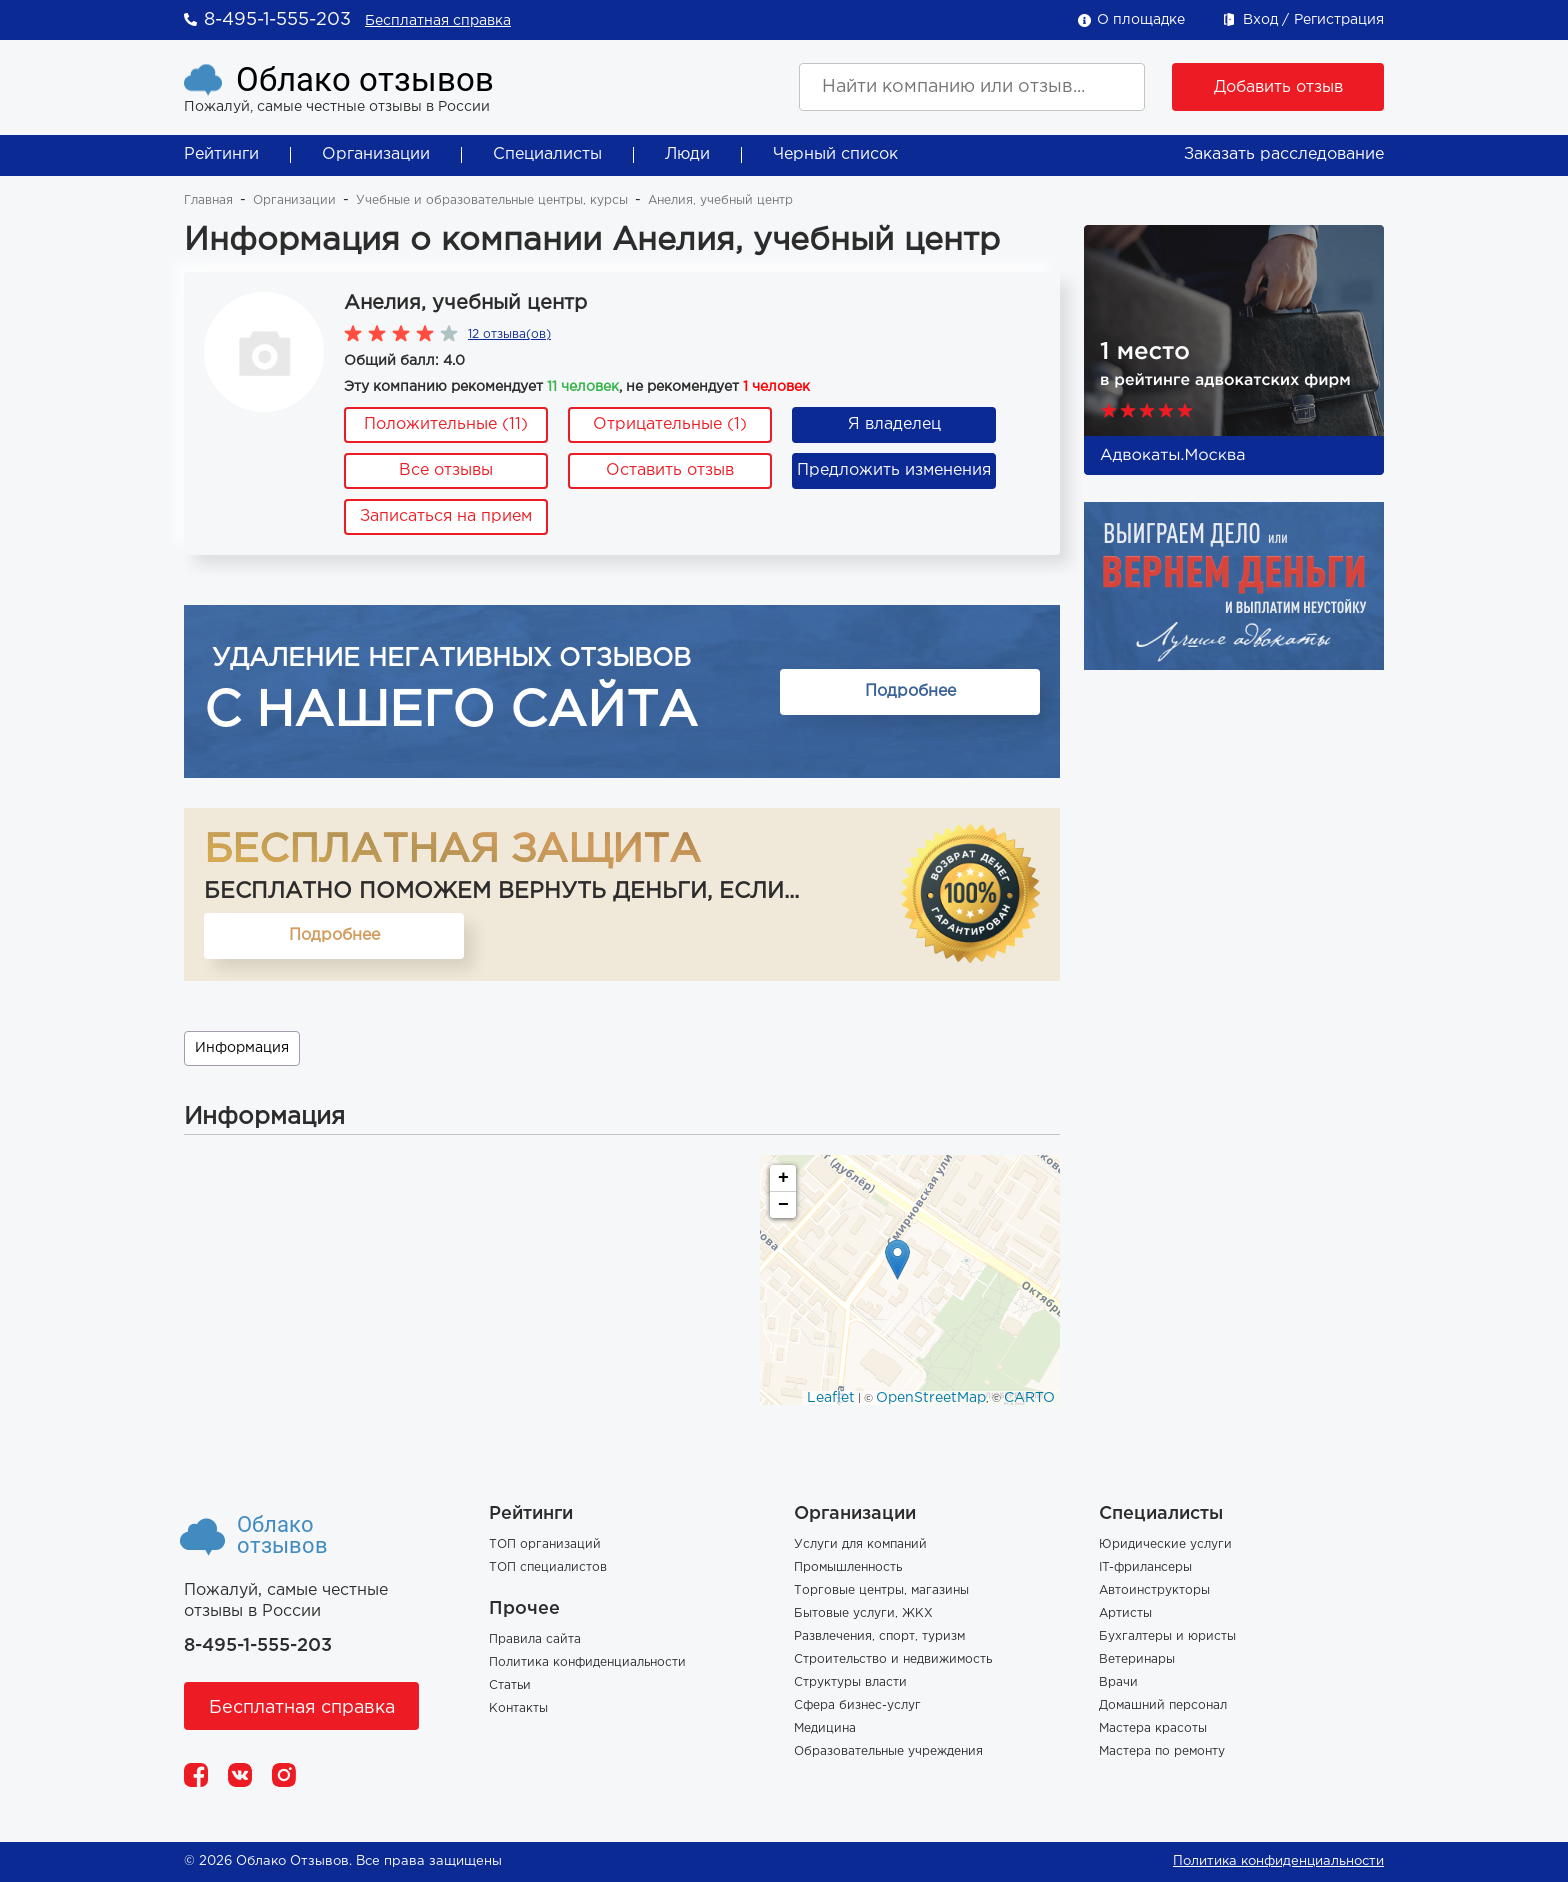 Image resolution: width=1568 pixels, height=1882 pixels. Describe the element at coordinates (446, 516) in the screenshot. I see `Записаться на прием` at that location.